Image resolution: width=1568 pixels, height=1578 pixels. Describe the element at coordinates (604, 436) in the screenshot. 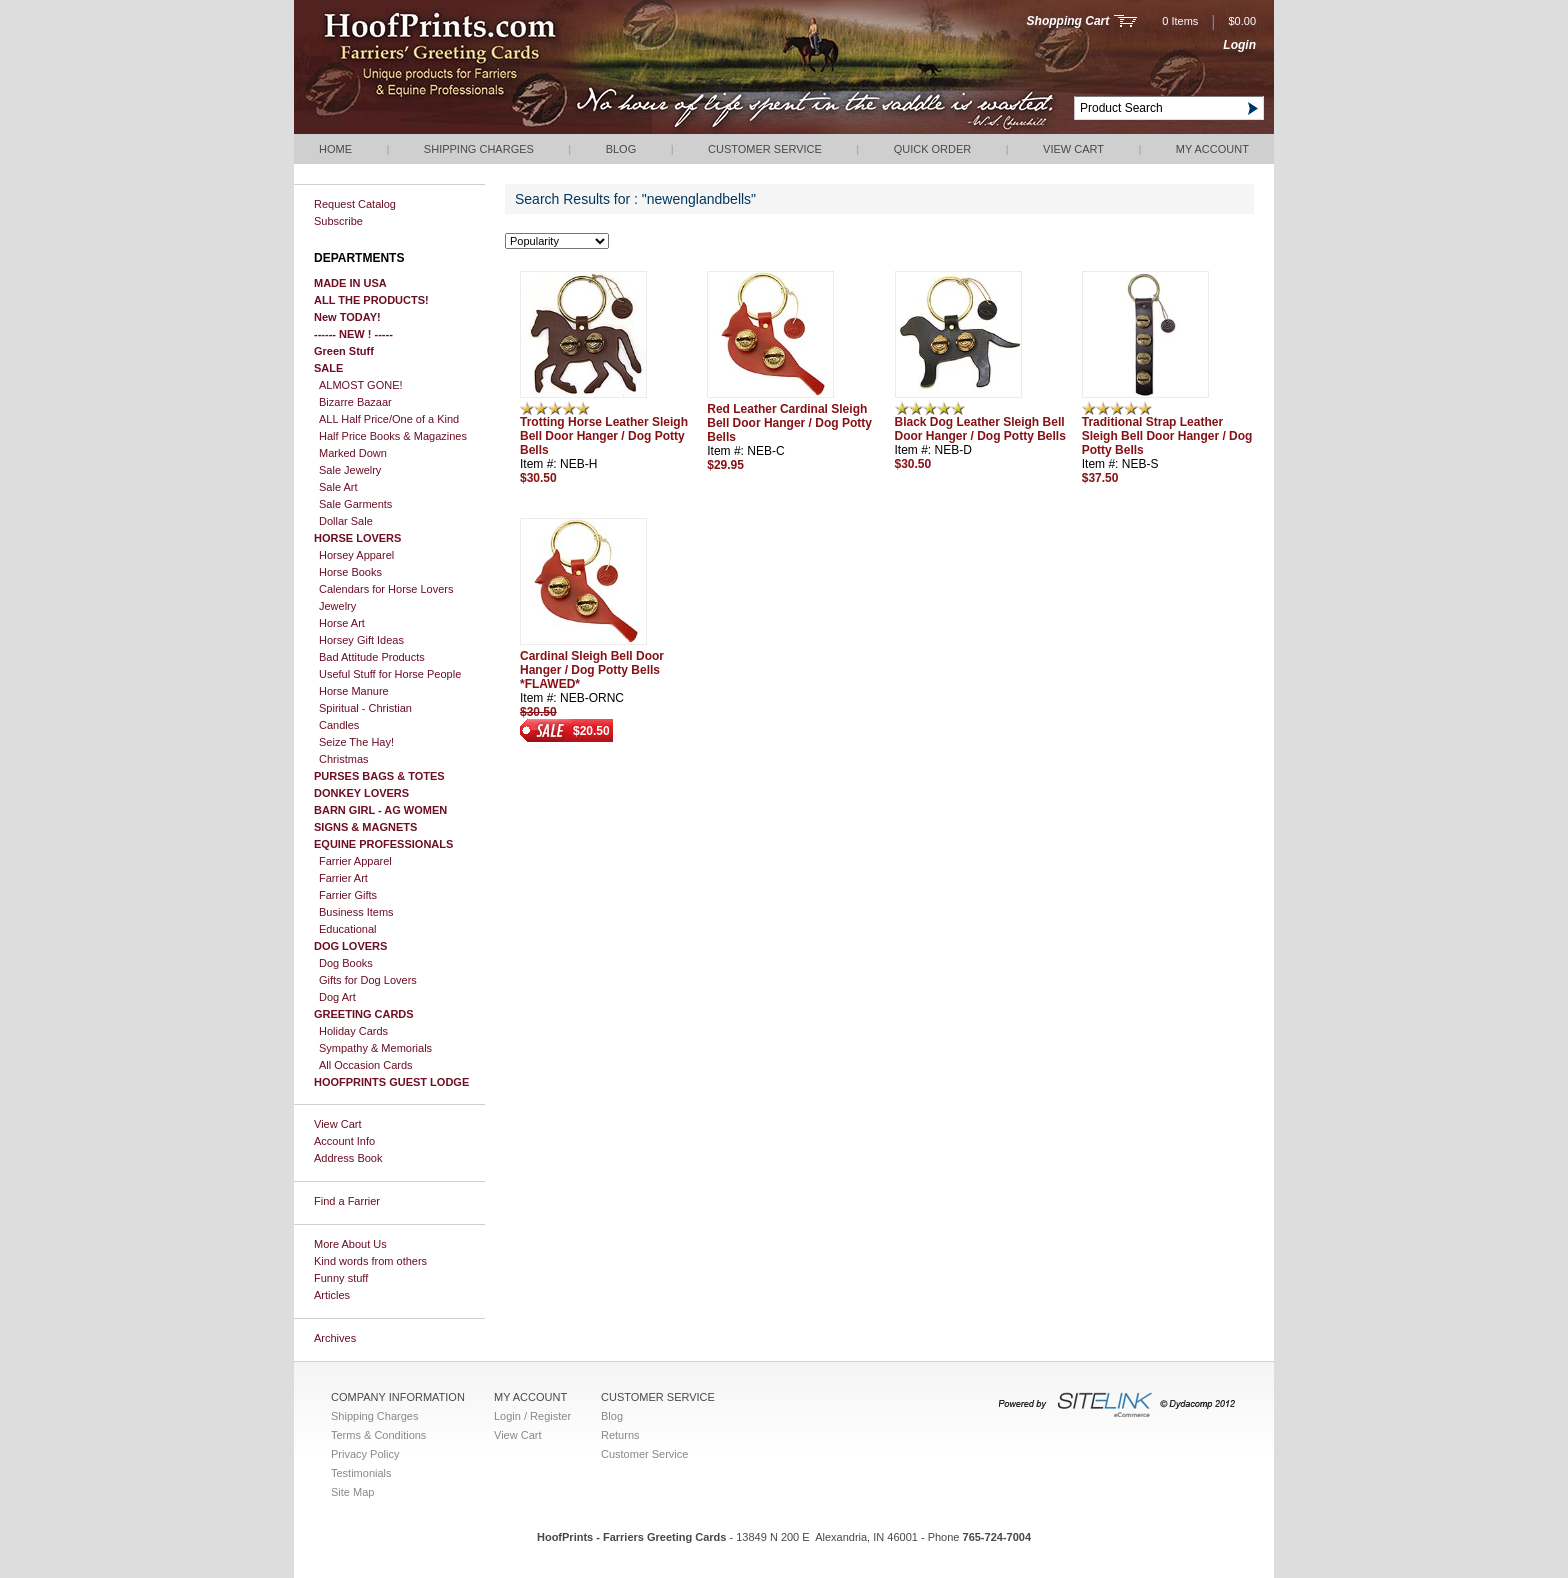

I see `Trotting Horse Leather Sleigh Bell Door Hanger / Dog Potty Bells` at that location.